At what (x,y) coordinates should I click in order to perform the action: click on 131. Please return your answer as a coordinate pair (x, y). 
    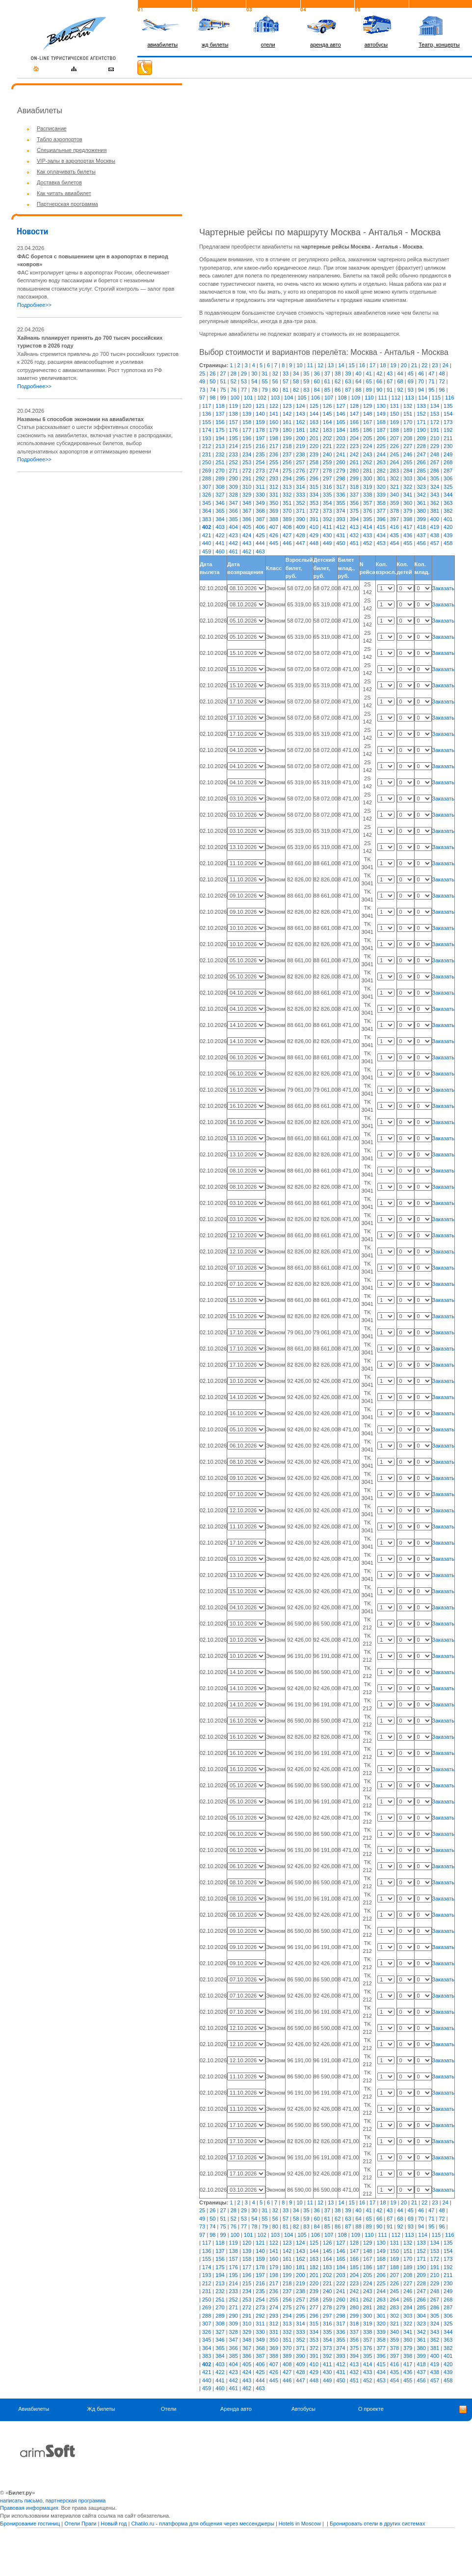
    Looking at the image, I should click on (394, 406).